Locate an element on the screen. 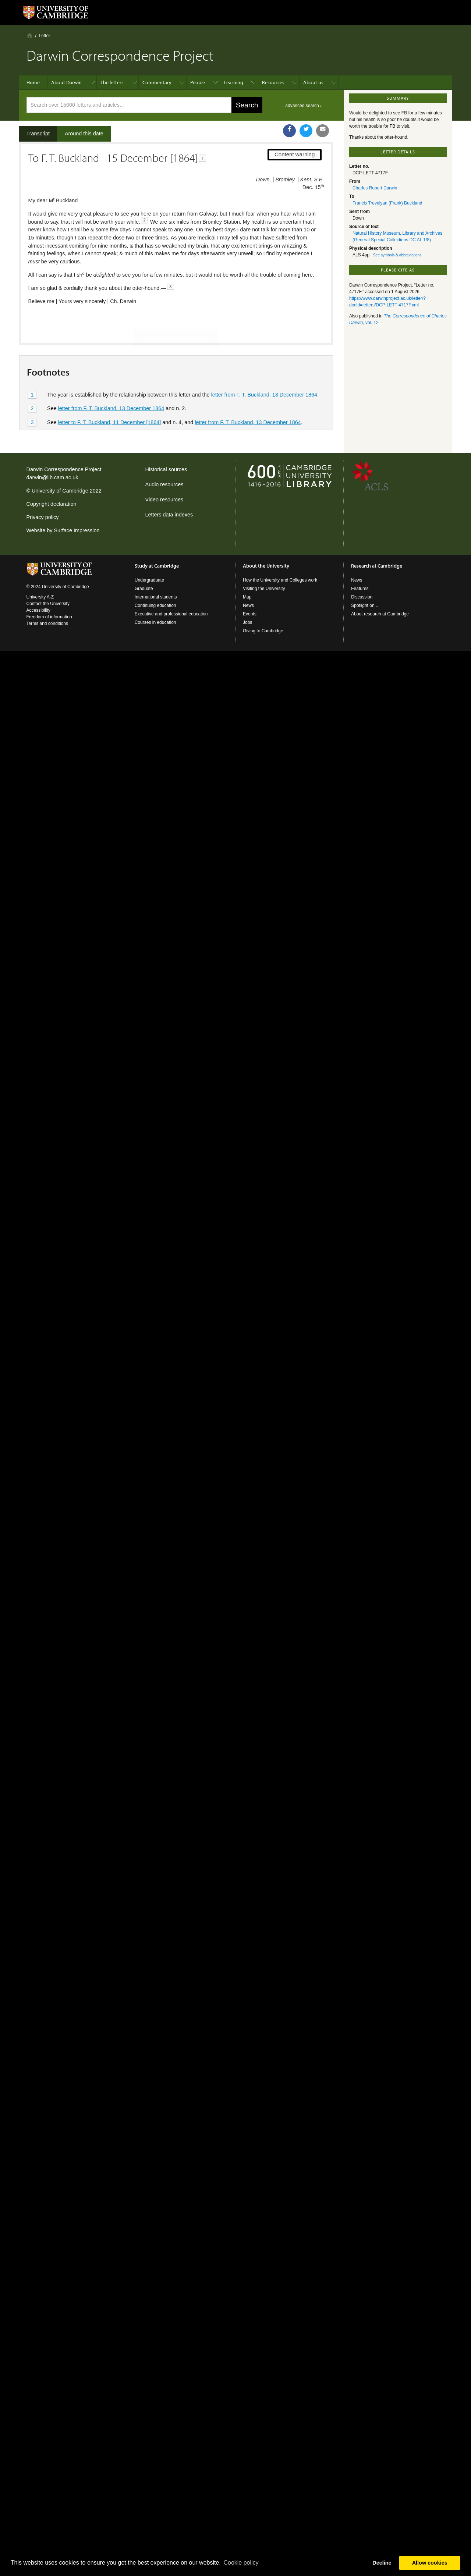 The image size is (471, 2576). About Darwin is located at coordinates (66, 82).